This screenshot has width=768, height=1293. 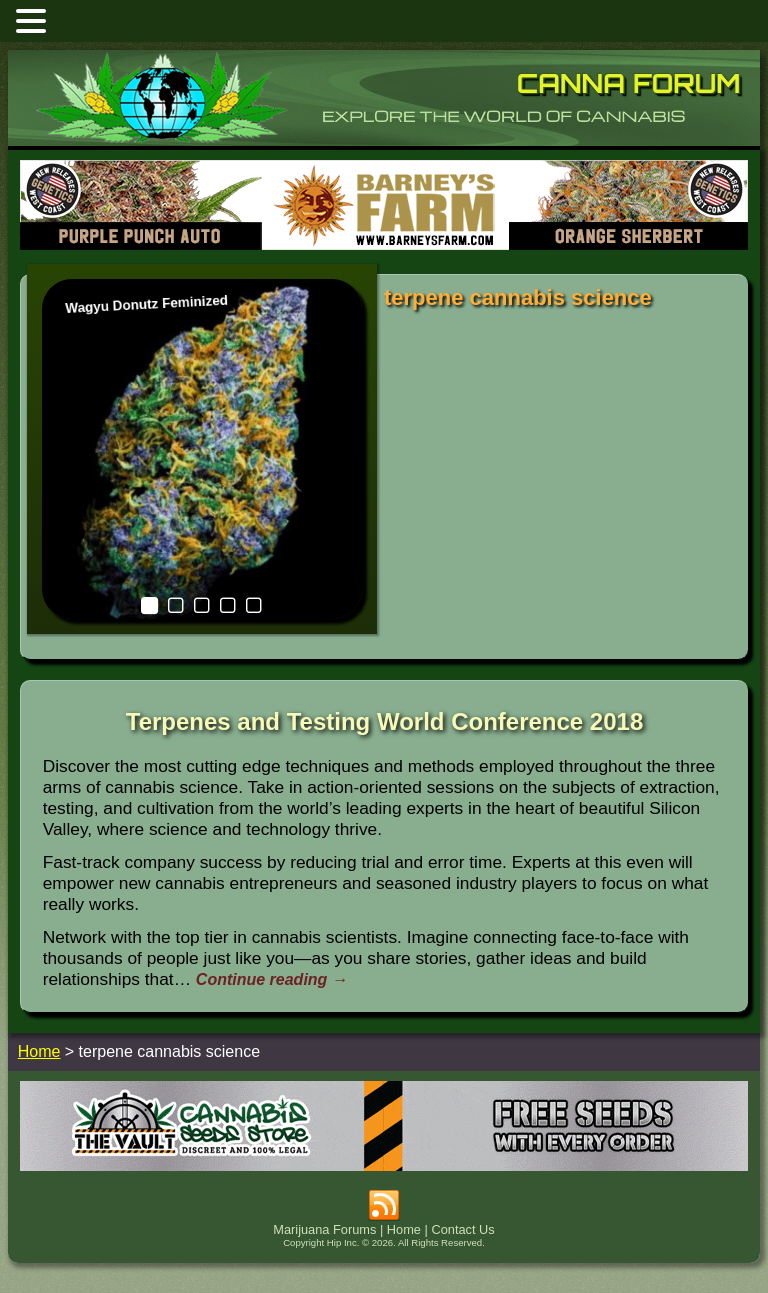 What do you see at coordinates (629, 83) in the screenshot?
I see `Canna Forum` at bounding box center [629, 83].